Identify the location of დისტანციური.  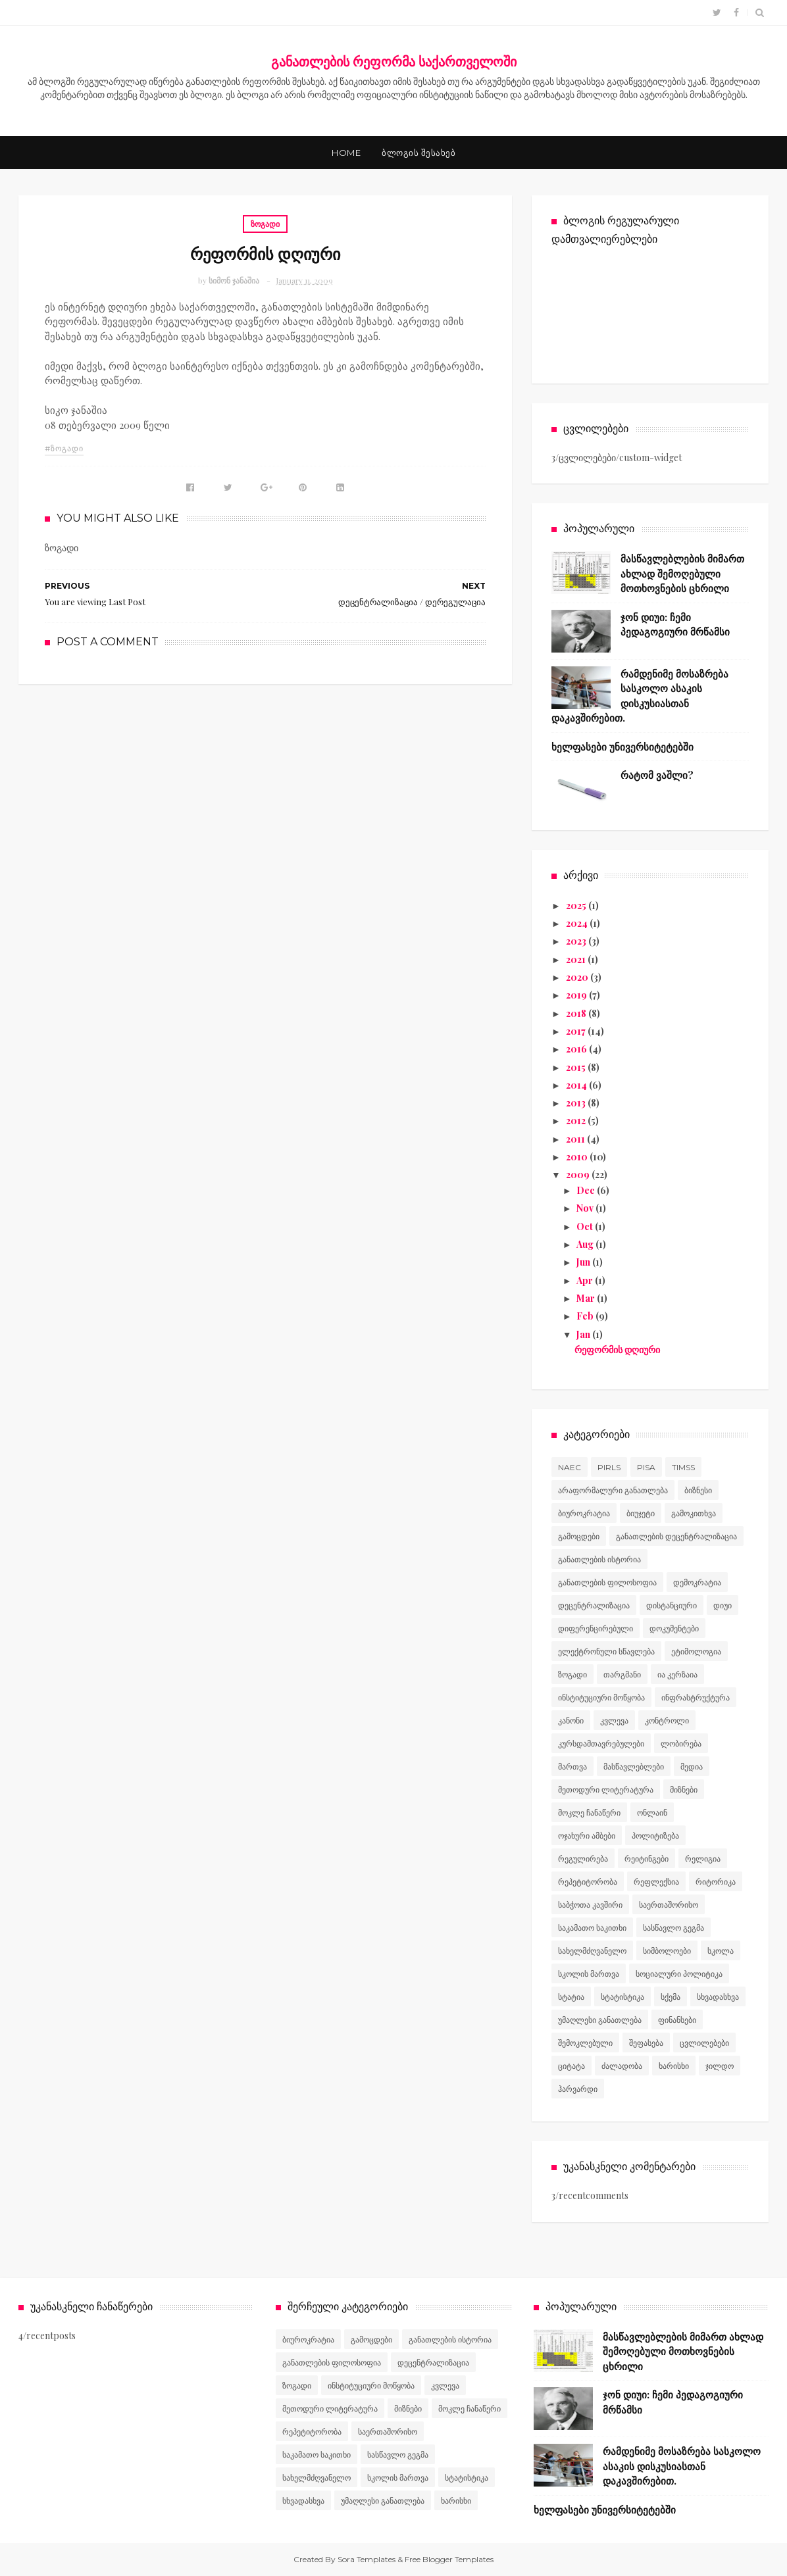
(671, 1605).